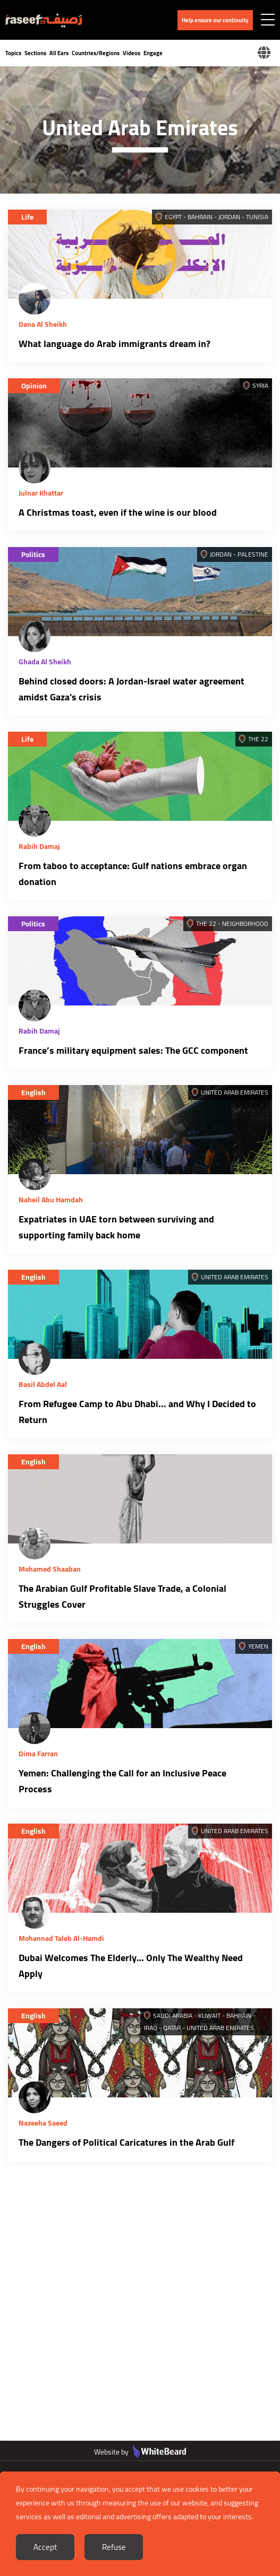 This screenshot has height=2576, width=280. I want to click on All Ears, so click(59, 53).